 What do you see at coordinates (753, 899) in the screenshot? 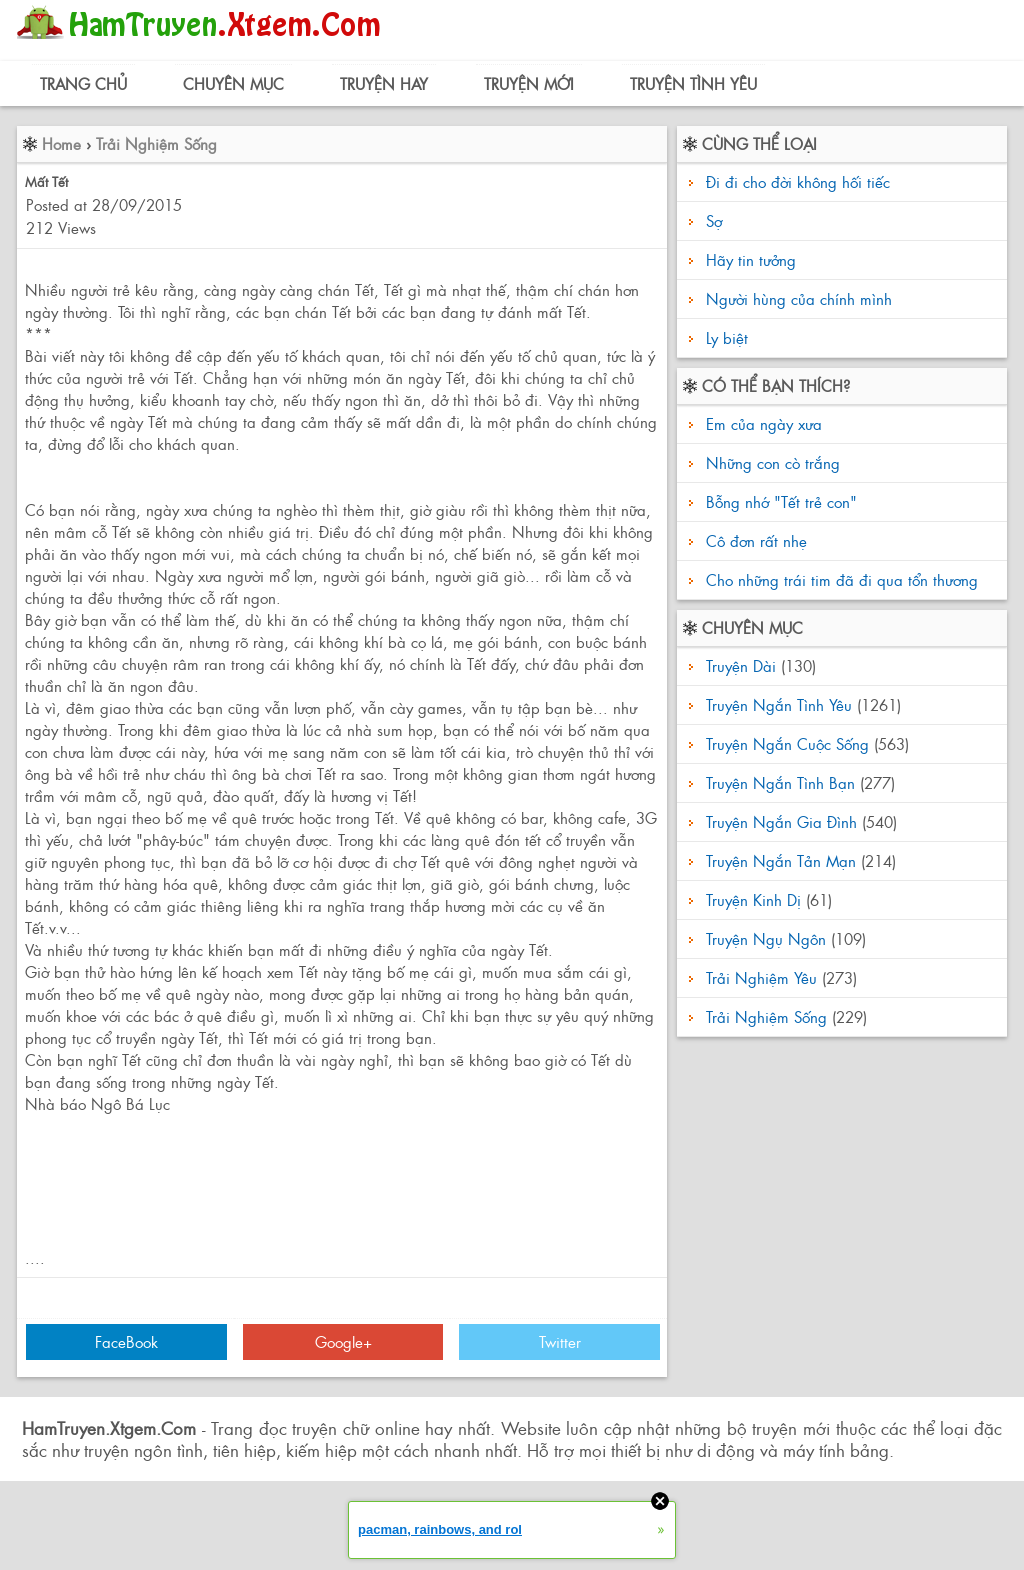
I see `Truyện Kinh Dị` at bounding box center [753, 899].